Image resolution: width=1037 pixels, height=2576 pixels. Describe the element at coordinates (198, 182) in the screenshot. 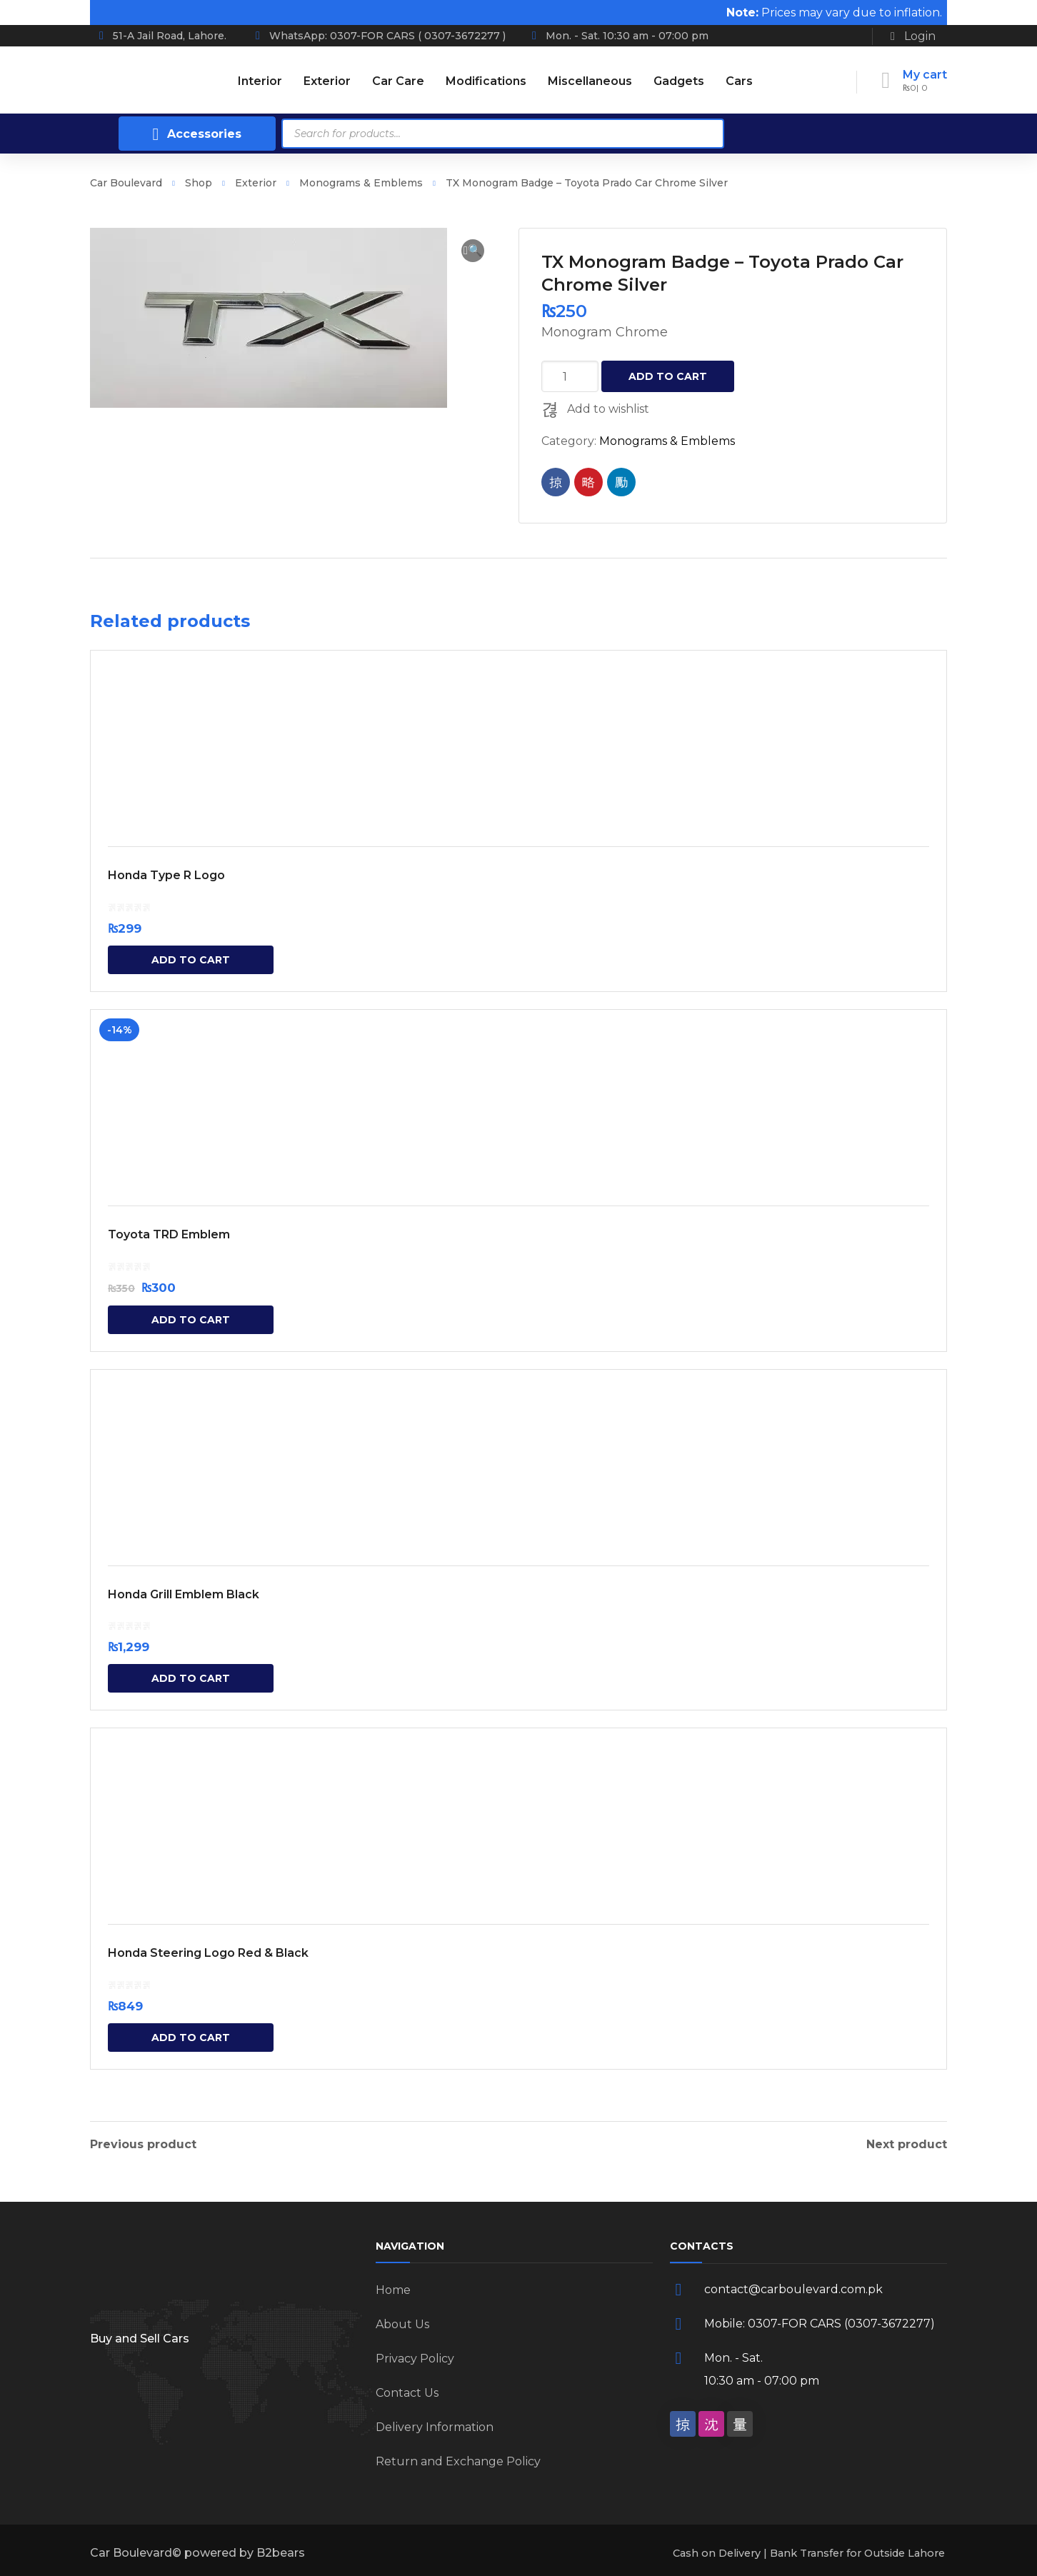

I see `Shop` at that location.